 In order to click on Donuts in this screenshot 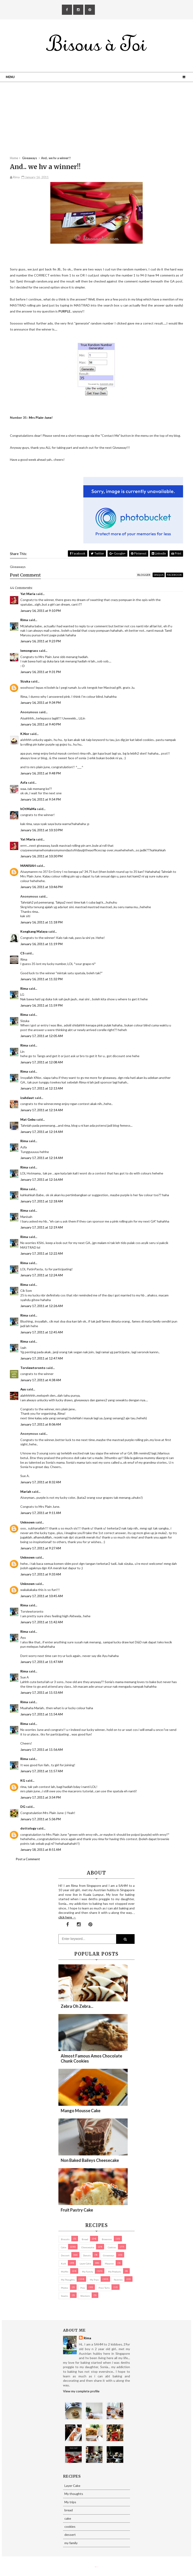, I will do `click(87, 2255)`.